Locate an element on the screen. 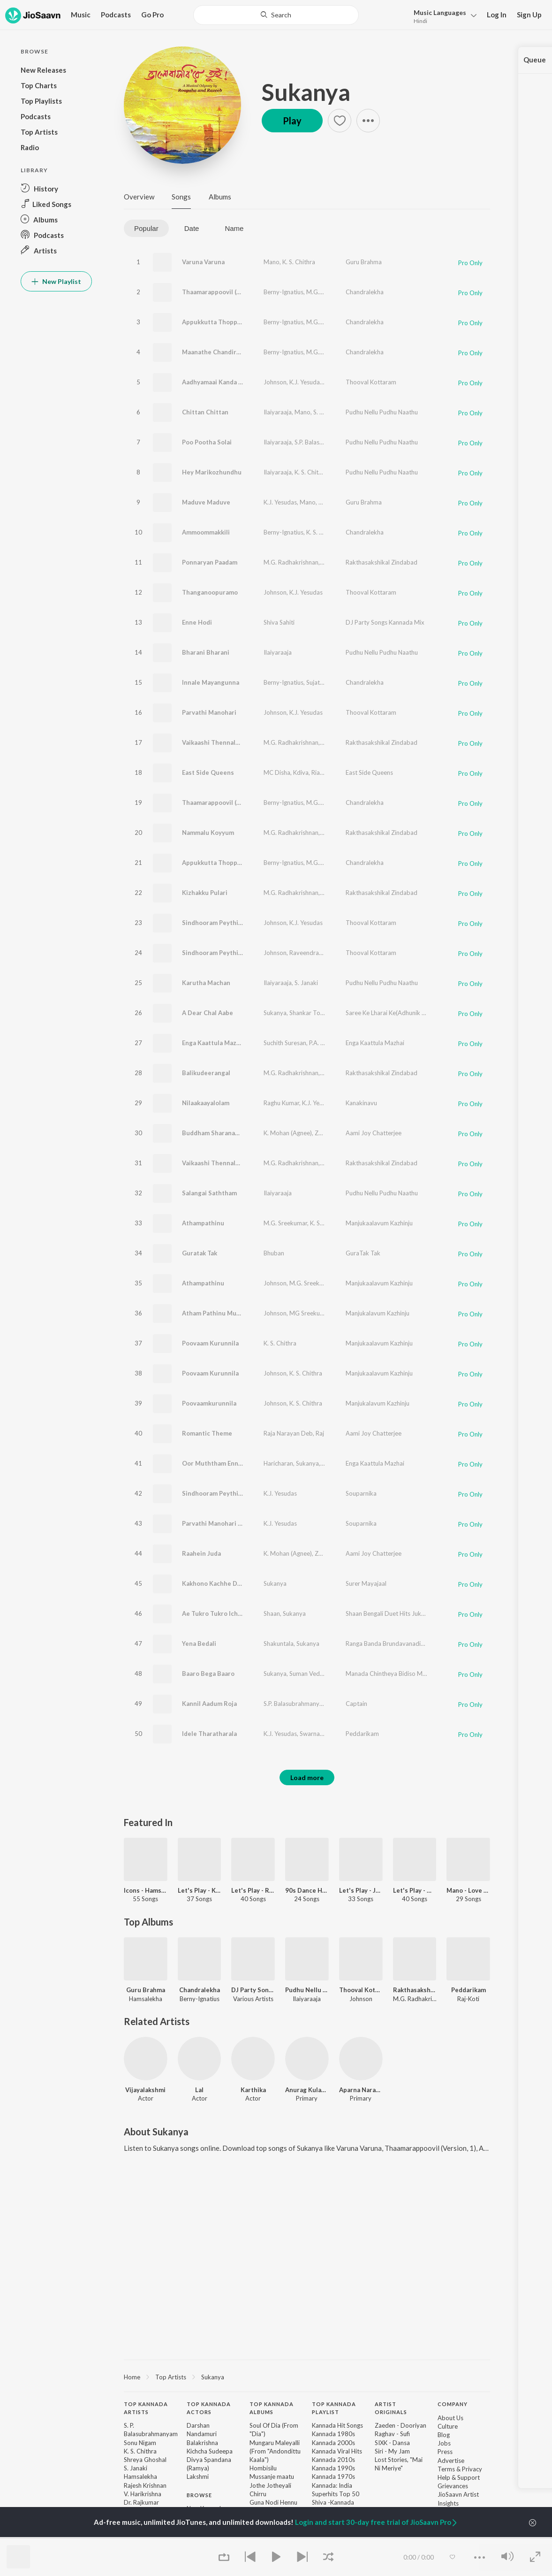 Image resolution: width=552 pixels, height=2576 pixels. Blog [link] is located at coordinates (444, 2434).